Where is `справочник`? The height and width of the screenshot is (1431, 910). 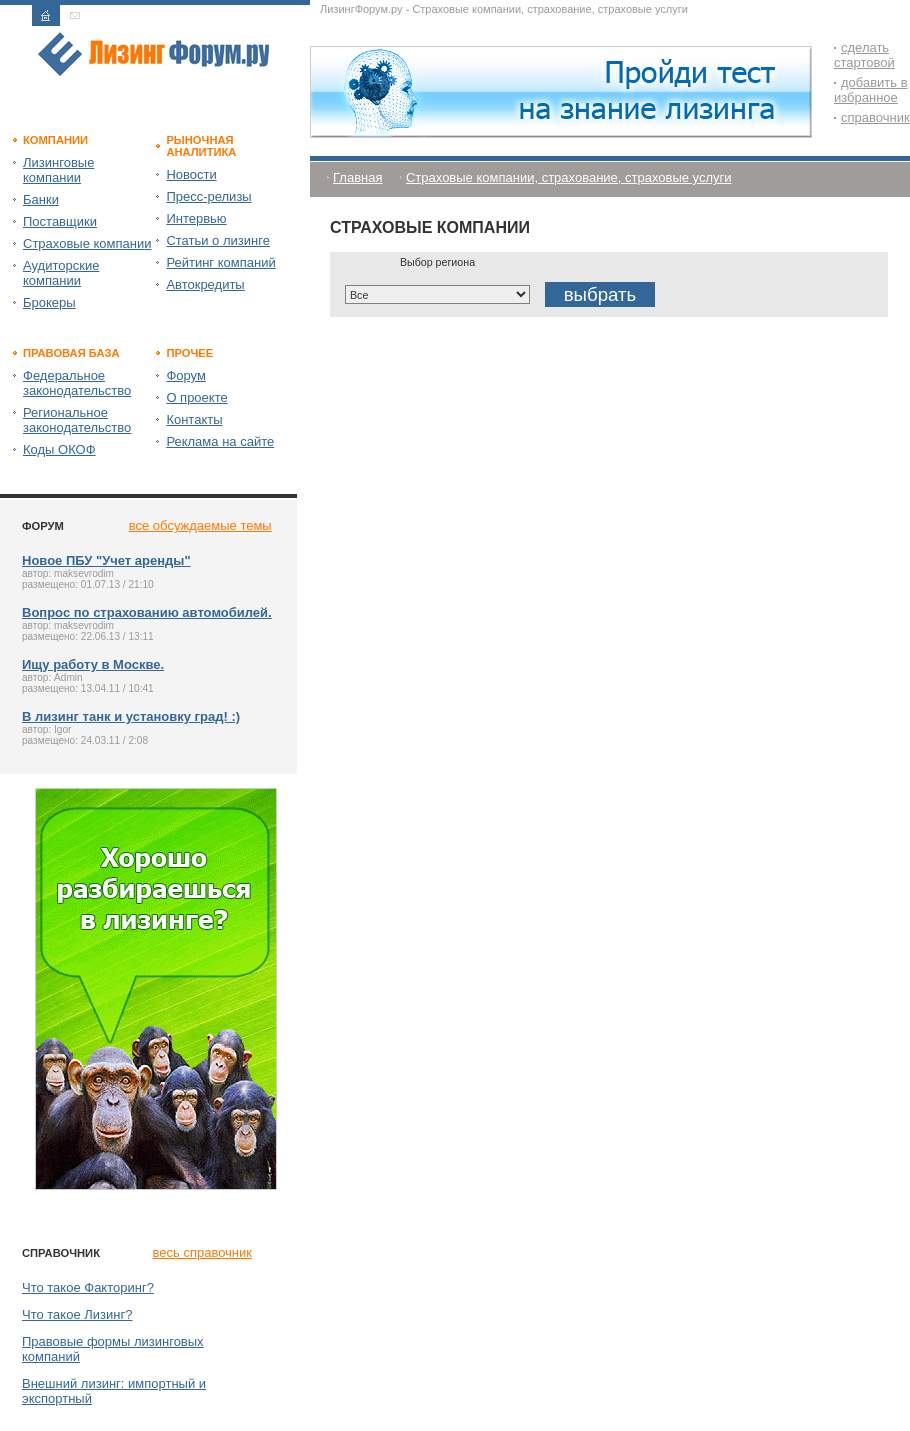
справочник is located at coordinates (875, 117).